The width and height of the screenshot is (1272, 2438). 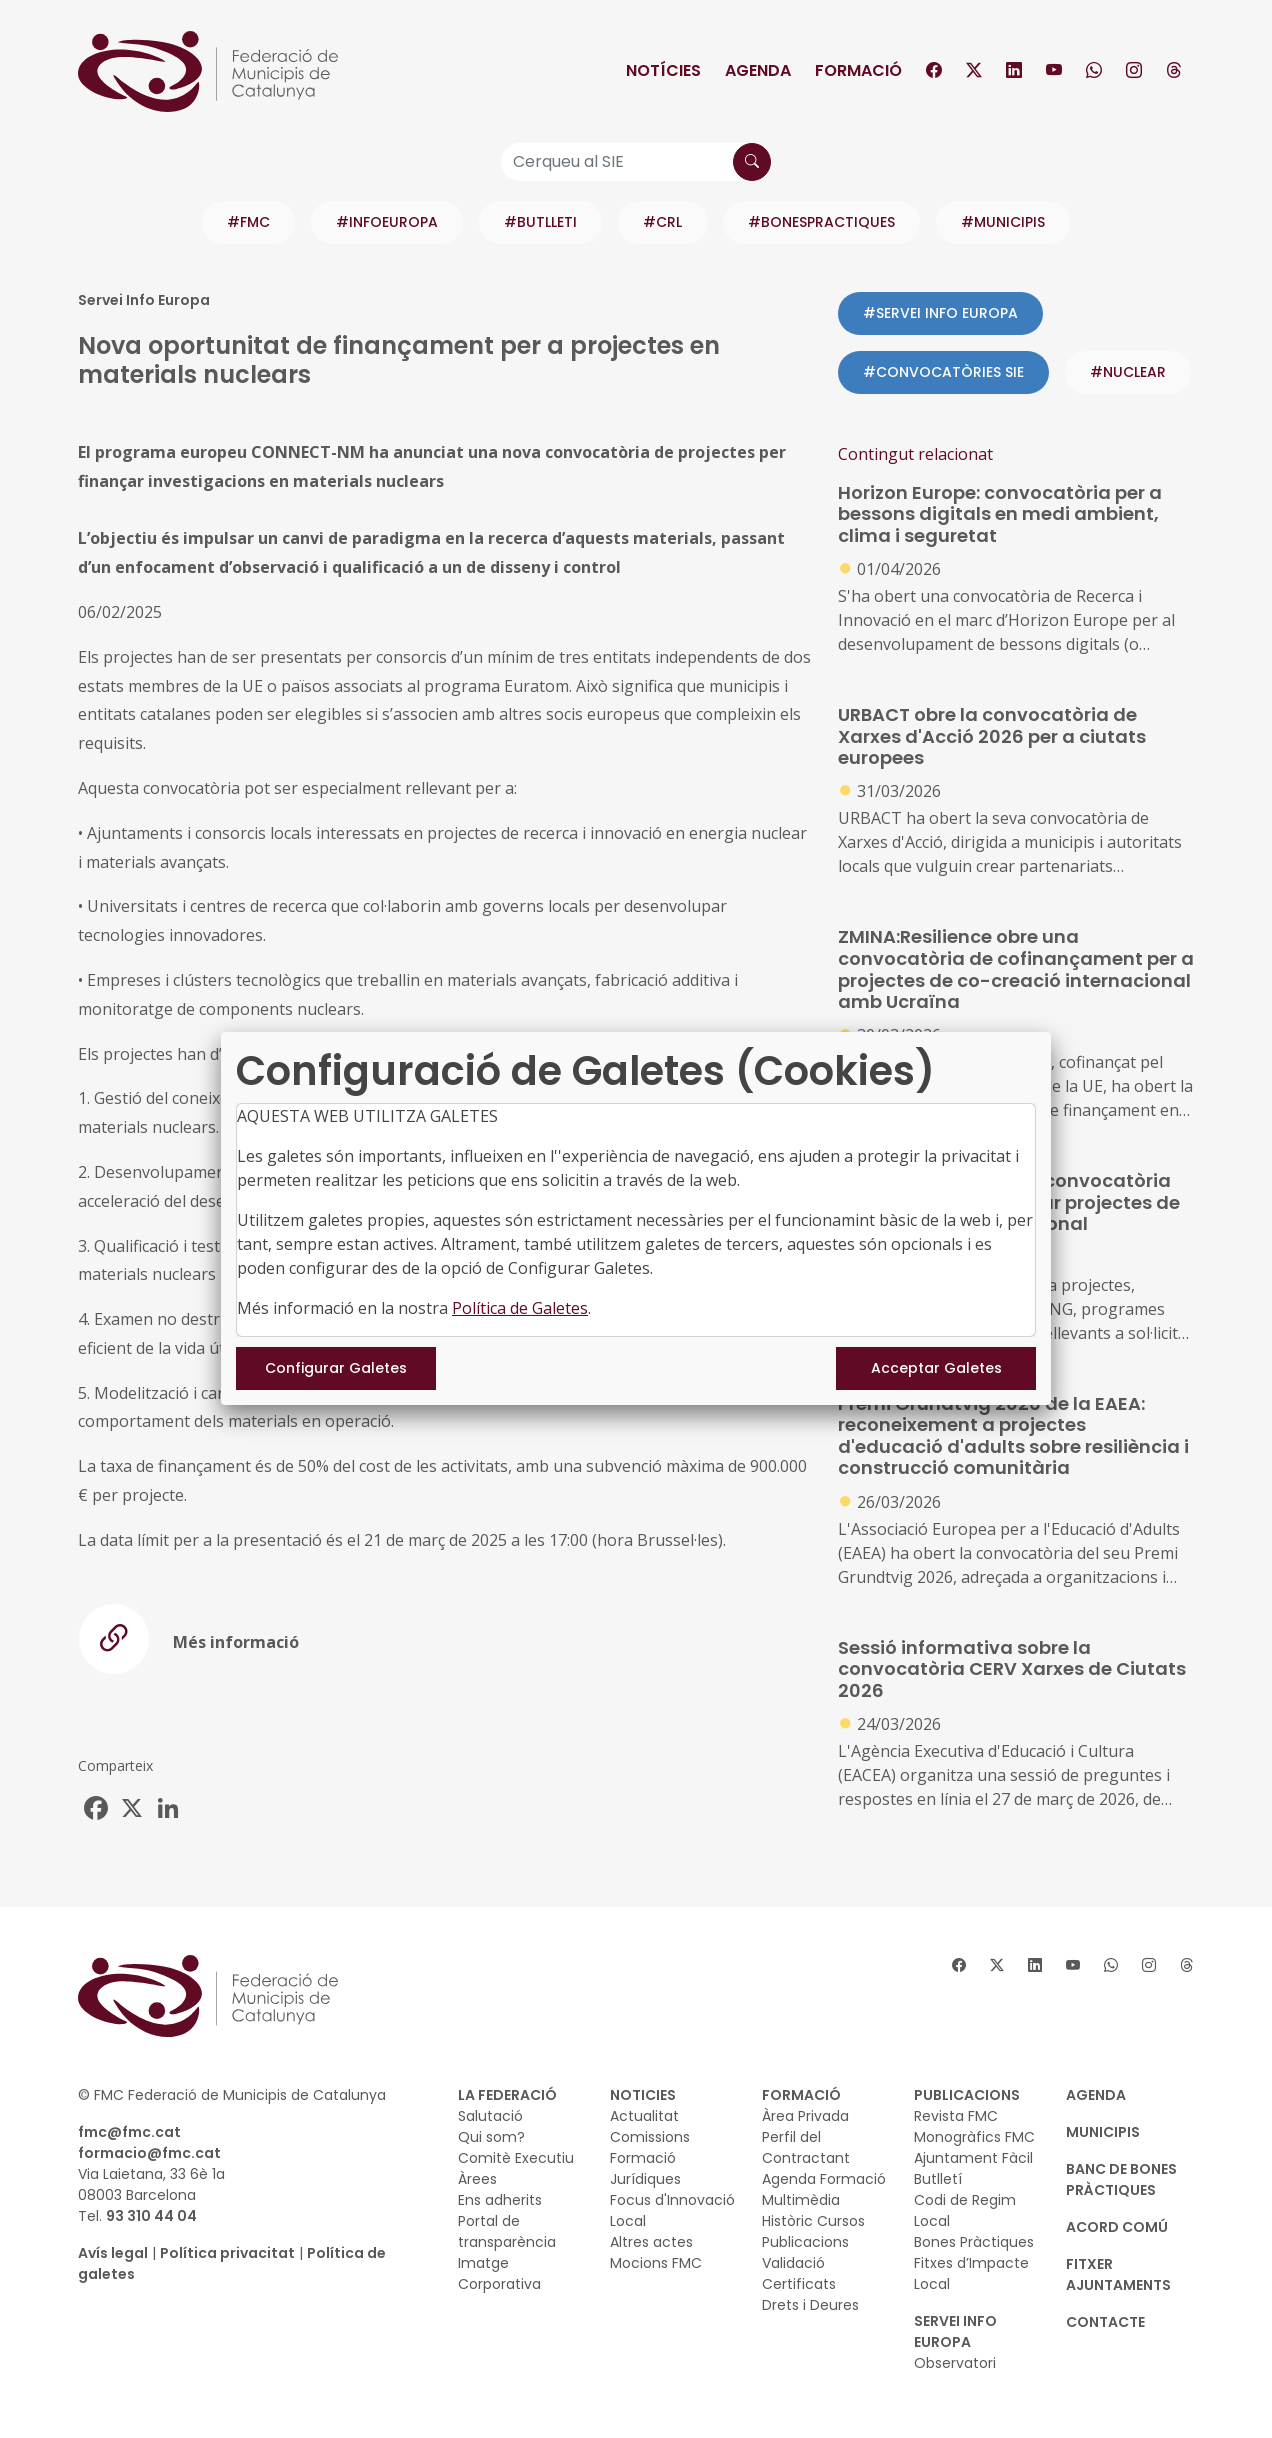 I want to click on #BUTLLETI, so click(x=540, y=222).